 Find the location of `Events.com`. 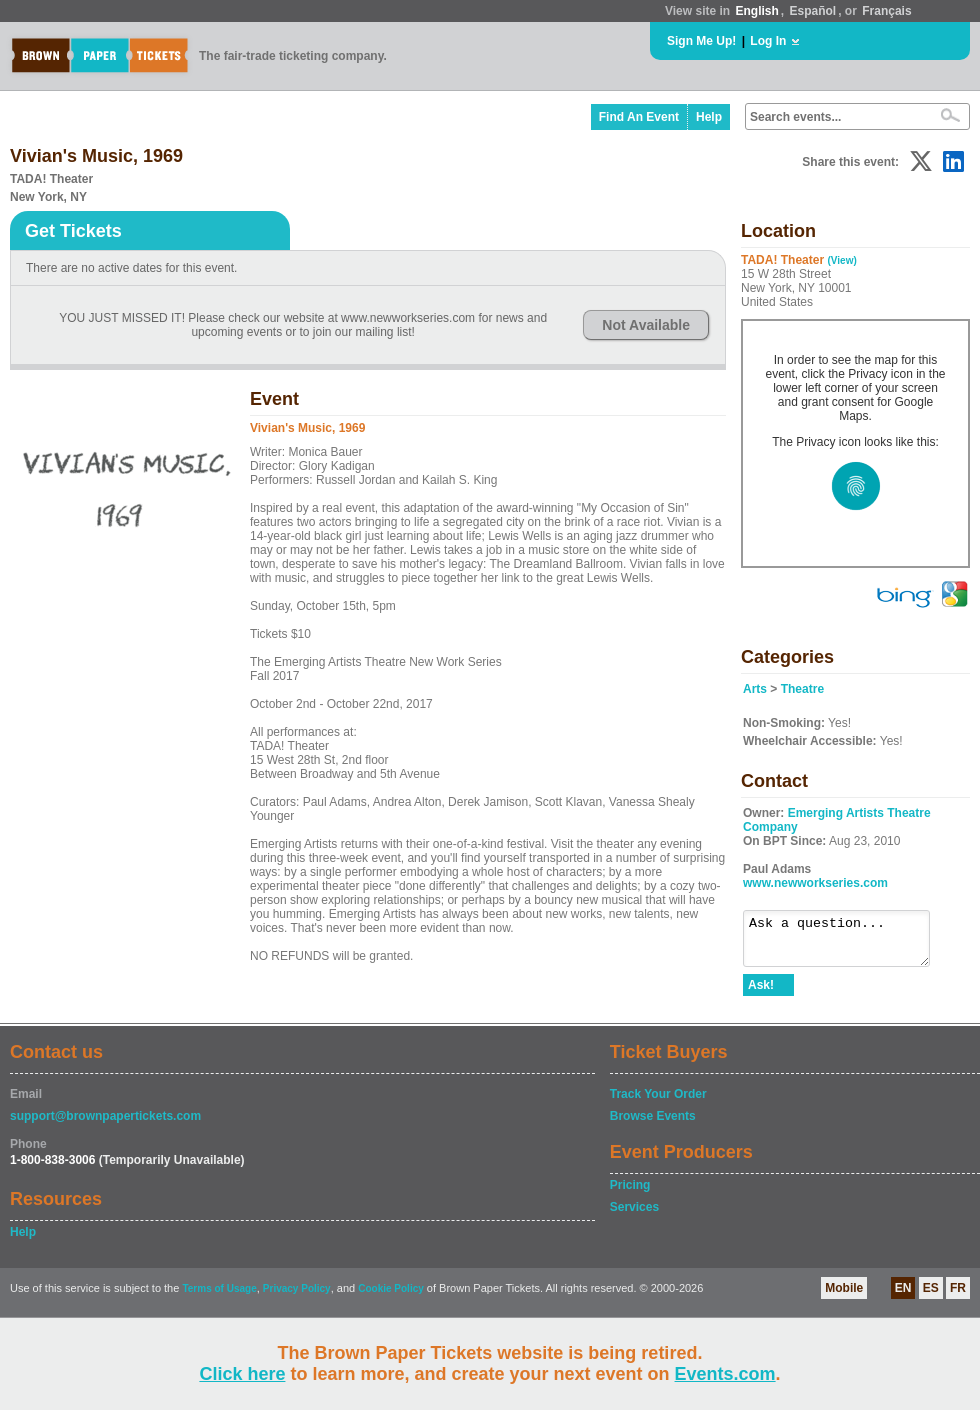

Events.com is located at coordinates (725, 1374).